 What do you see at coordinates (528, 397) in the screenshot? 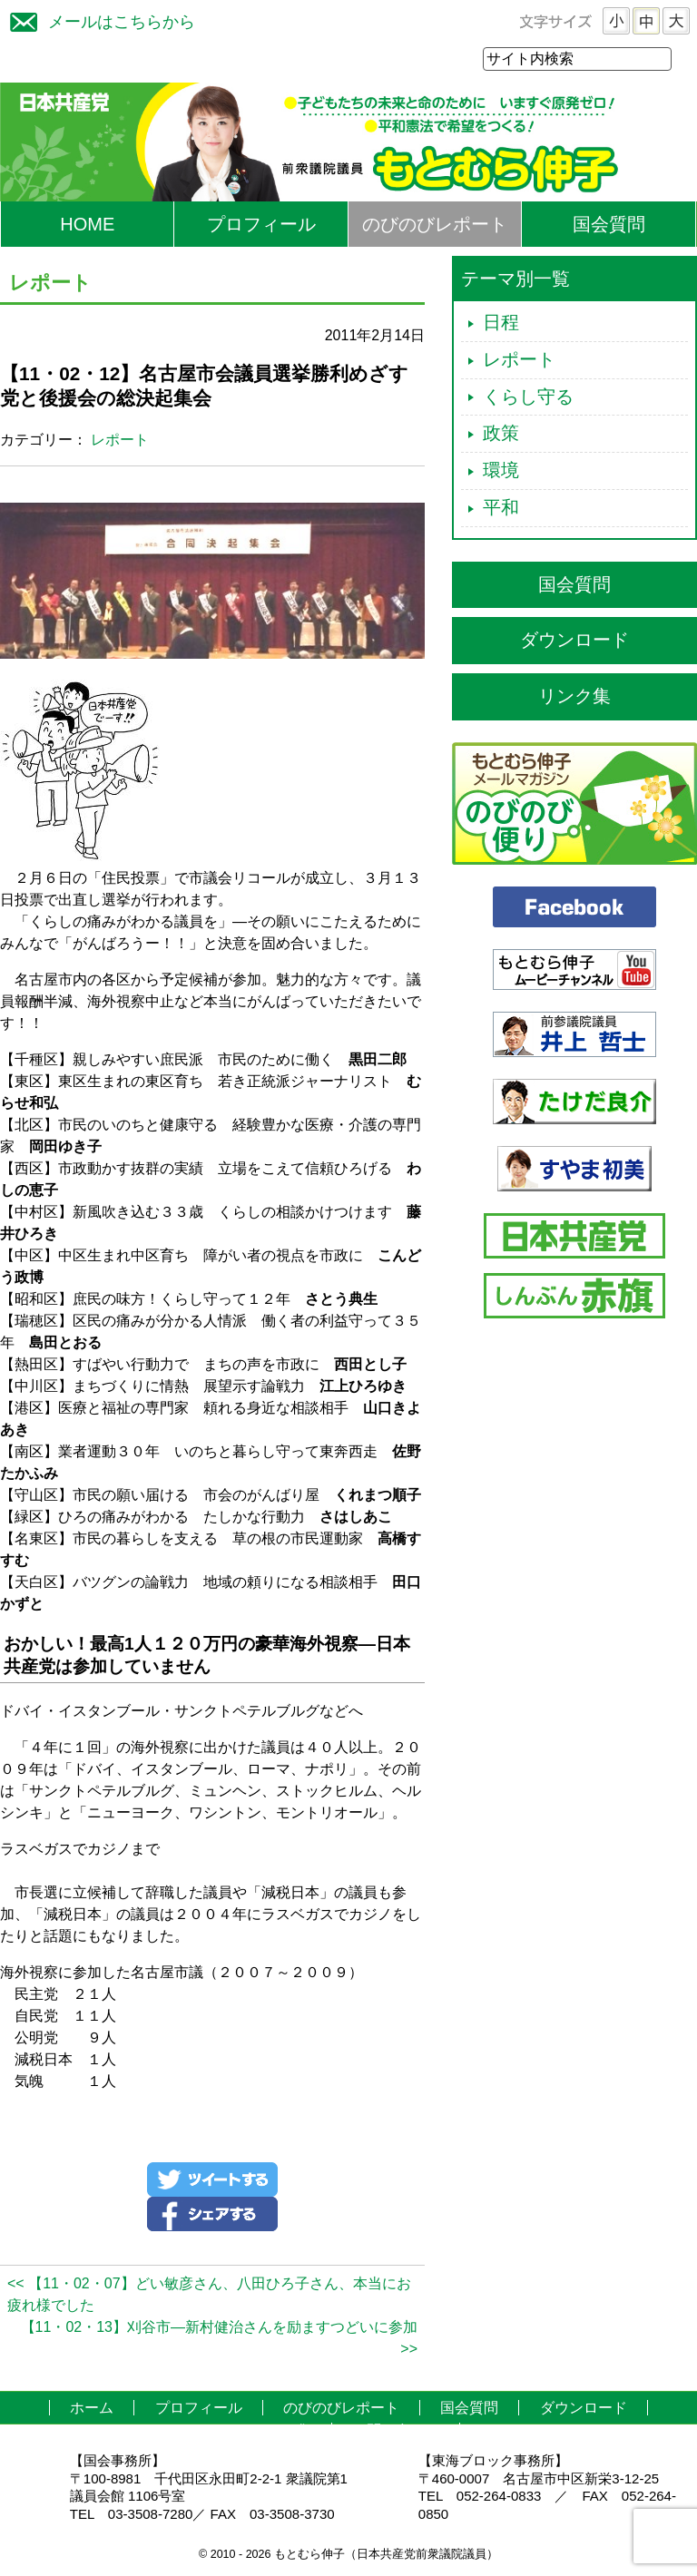
I see `くらし守る` at bounding box center [528, 397].